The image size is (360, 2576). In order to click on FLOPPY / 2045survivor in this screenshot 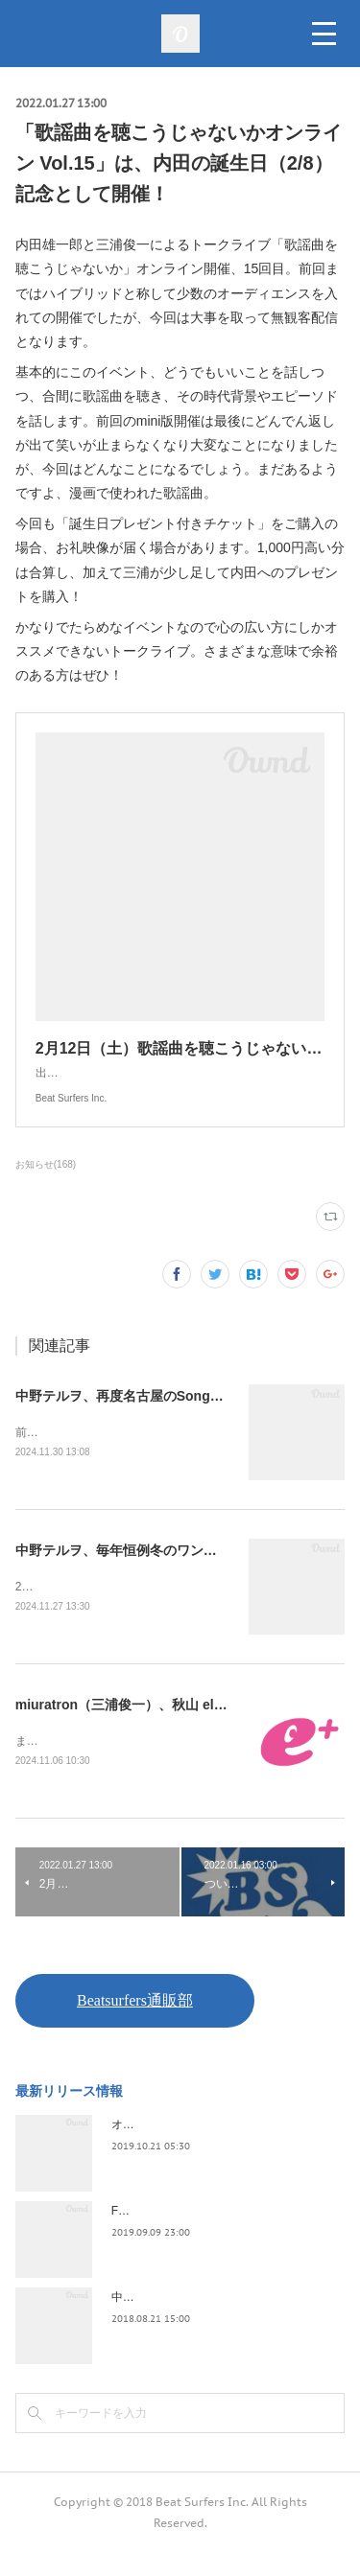, I will do `click(171, 2233)`.